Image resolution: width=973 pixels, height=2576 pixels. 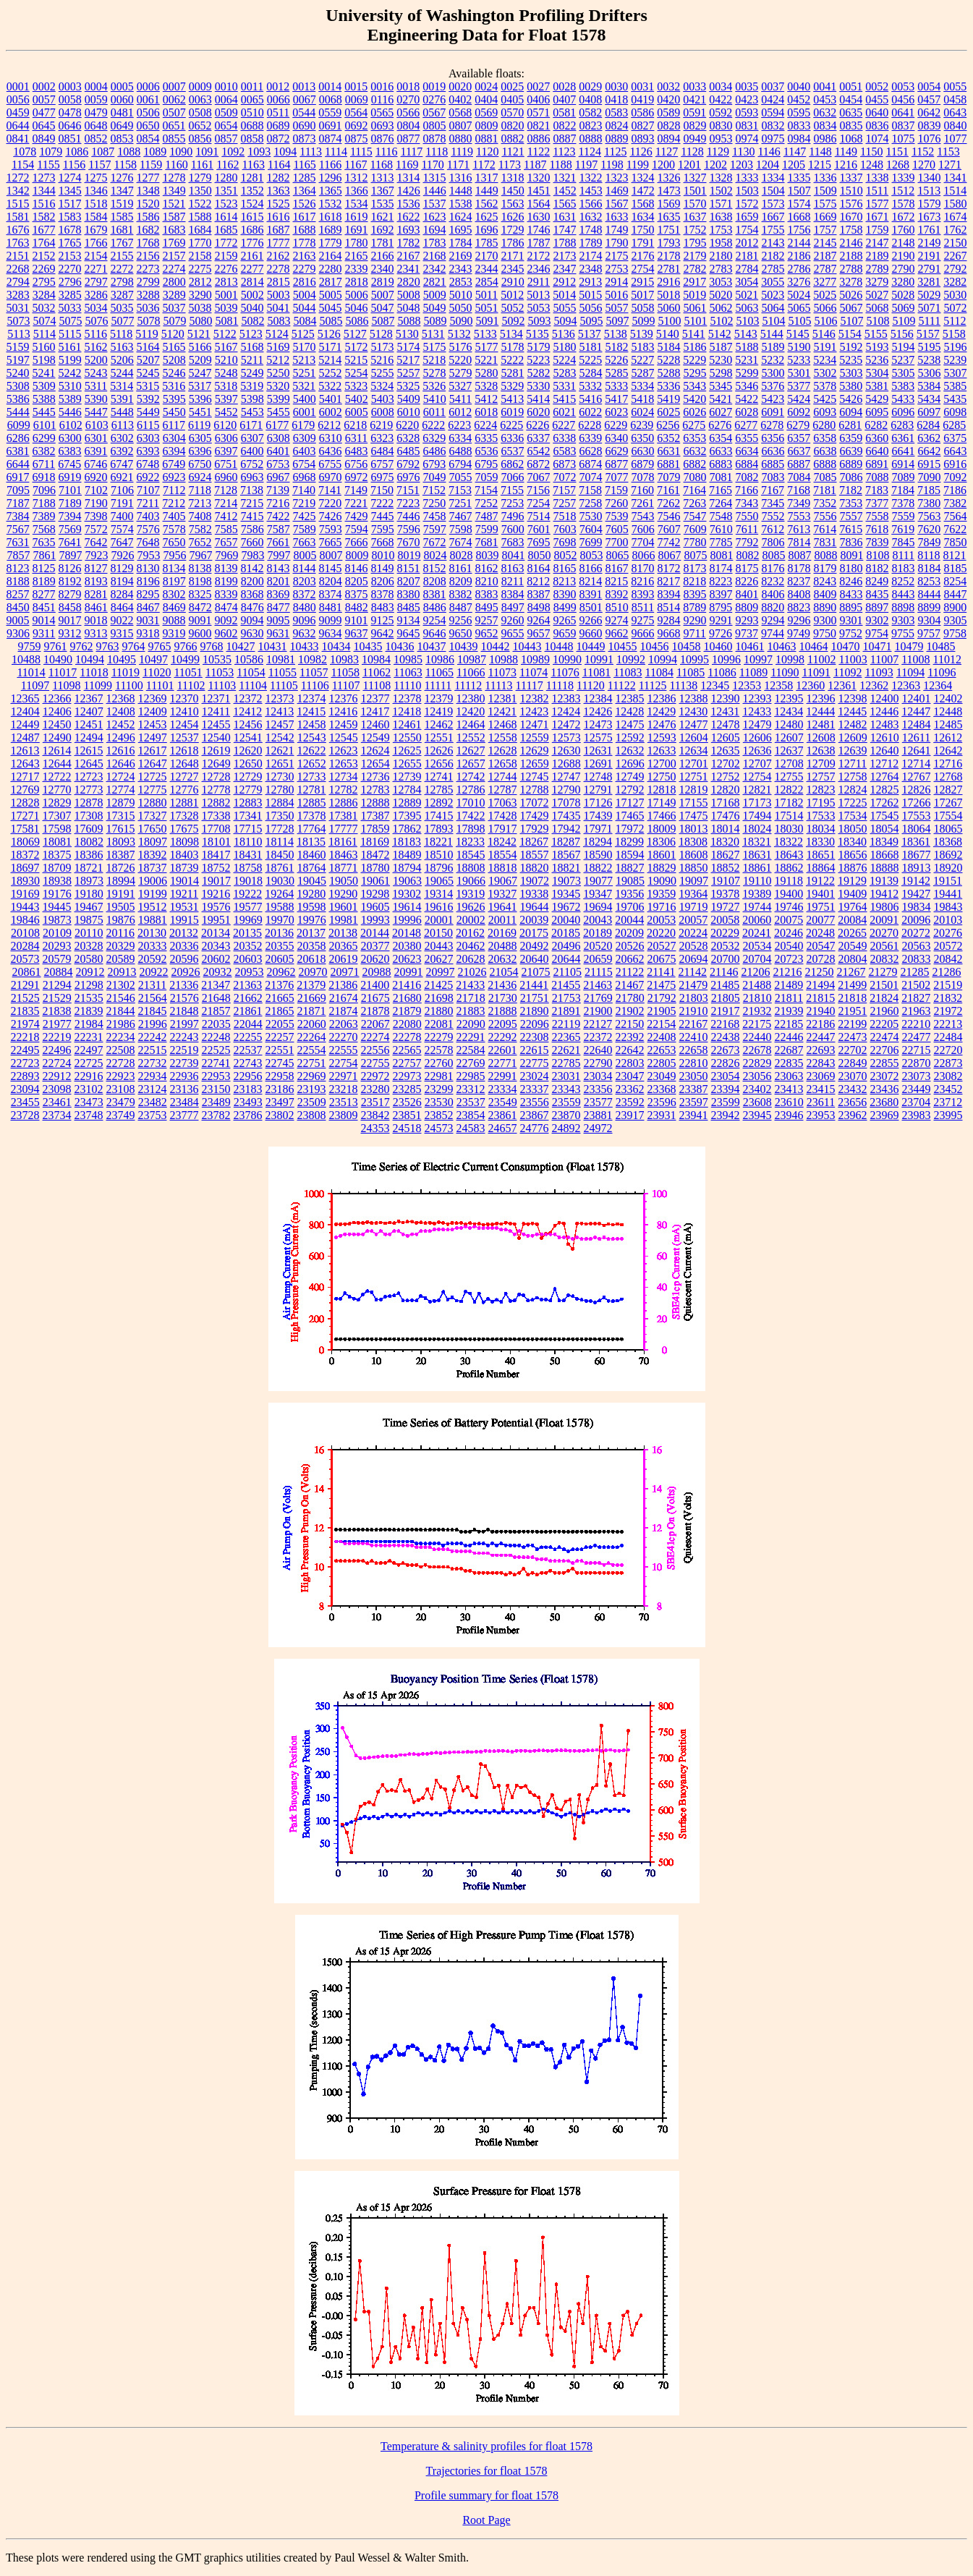 What do you see at coordinates (148, 217) in the screenshot?
I see `1586` at bounding box center [148, 217].